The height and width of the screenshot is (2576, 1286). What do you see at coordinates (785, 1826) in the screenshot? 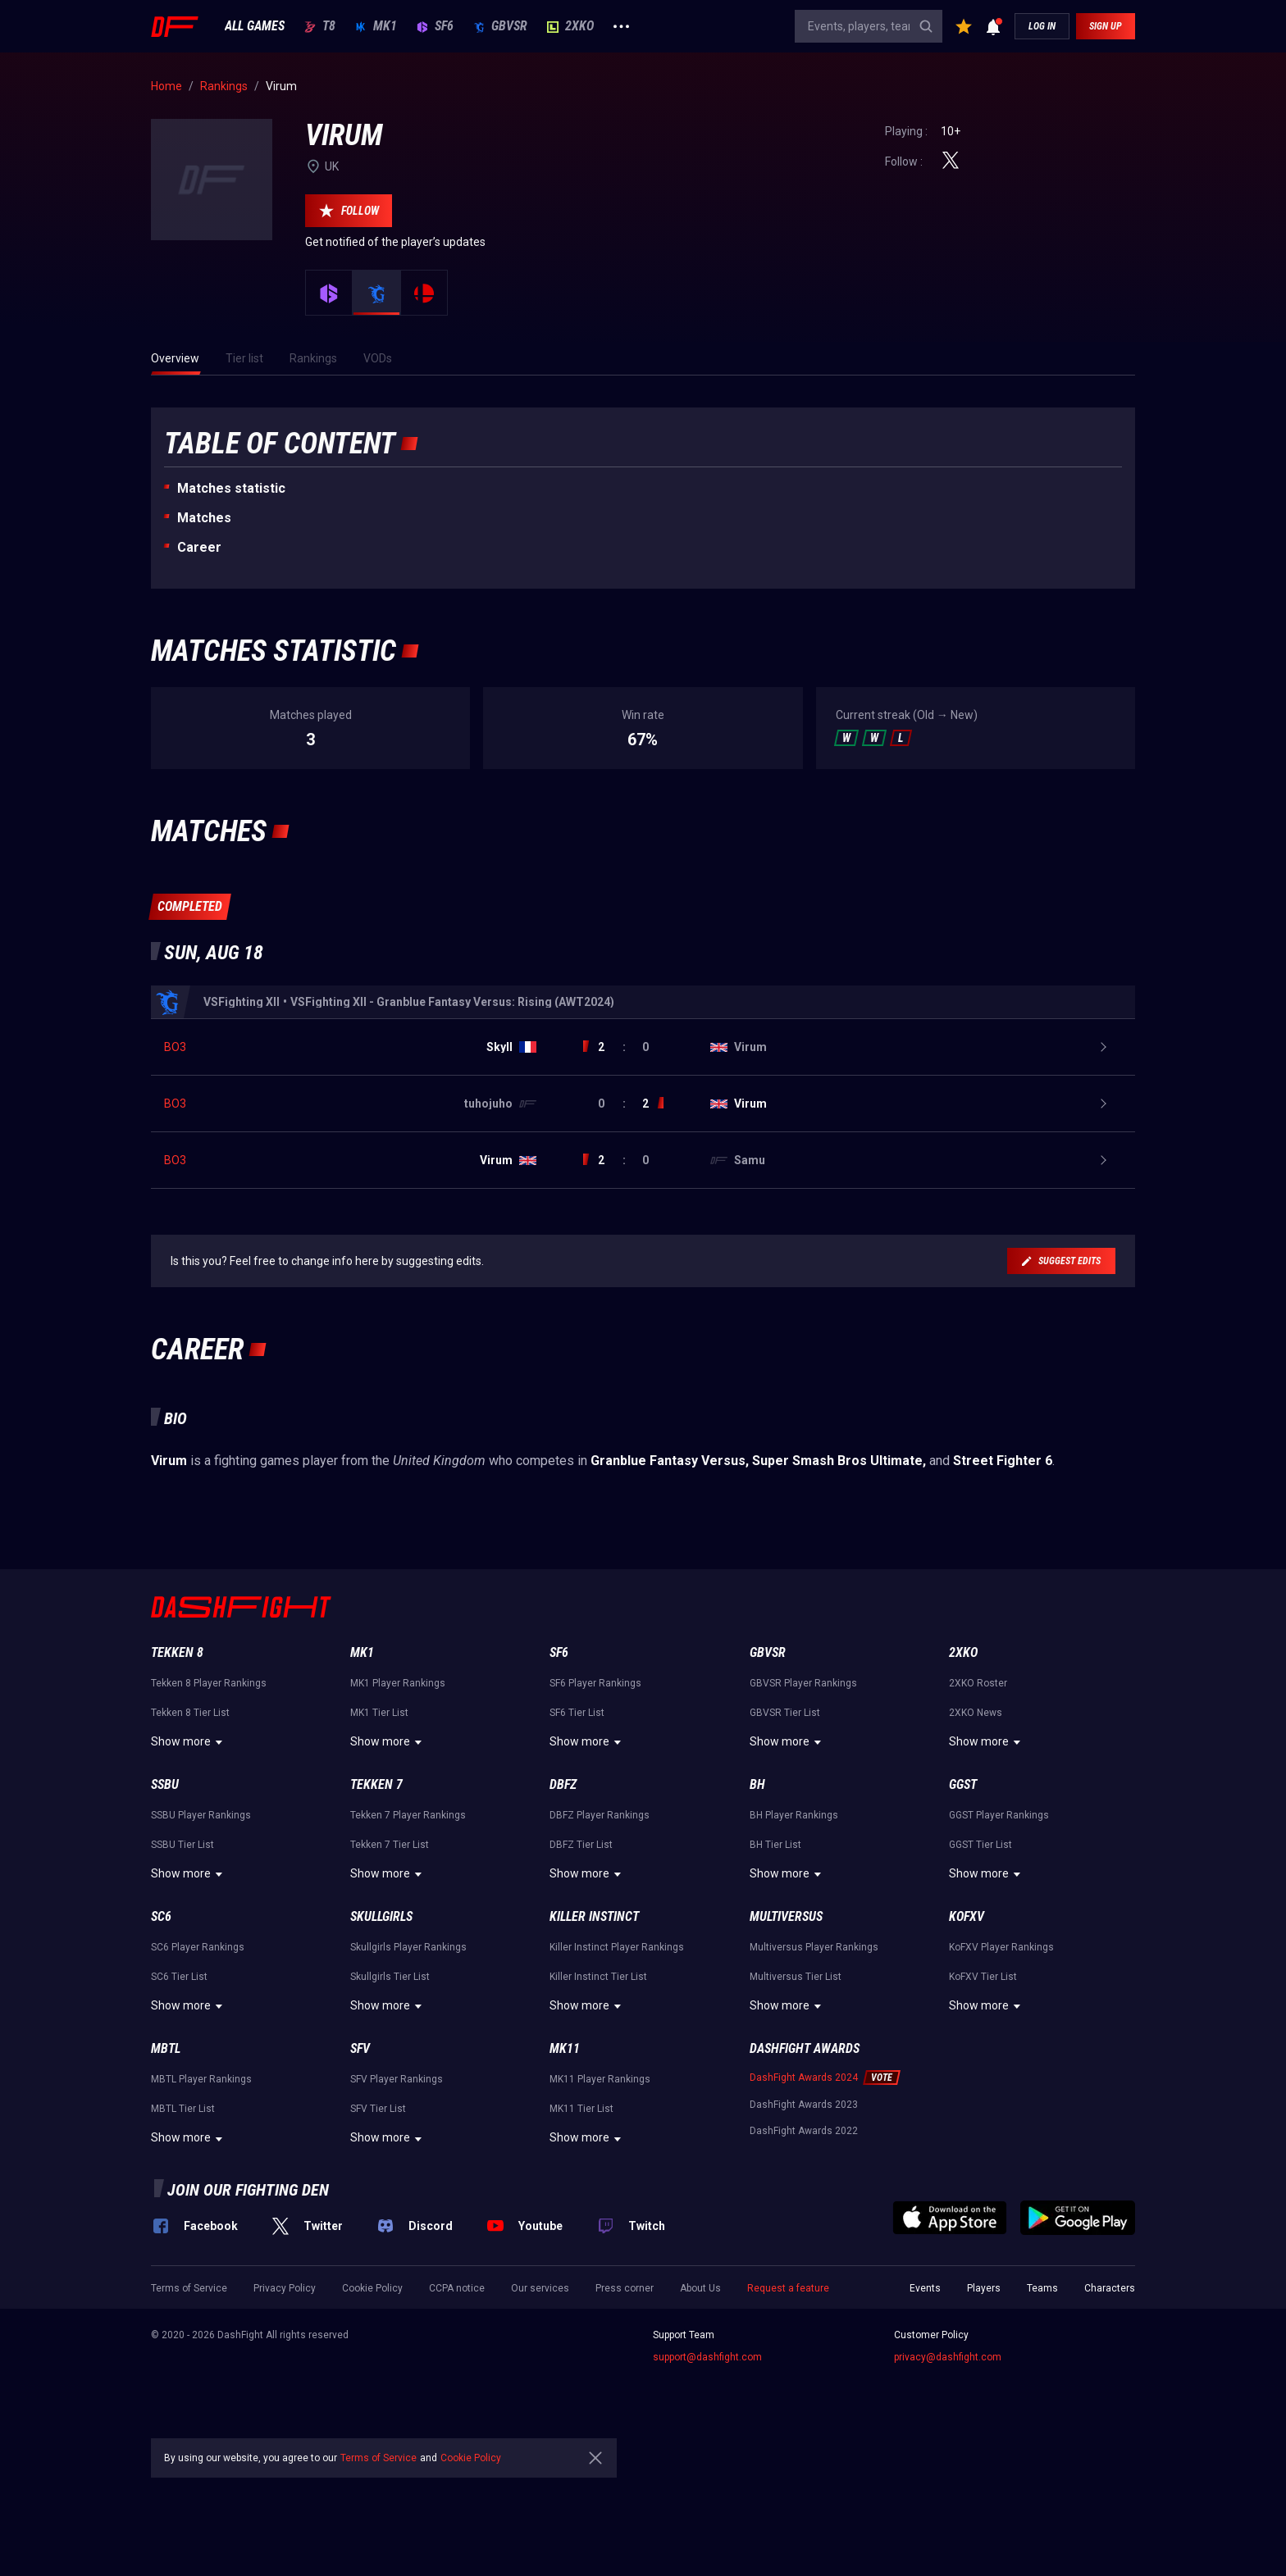
I see `GBVSR Tier List` at bounding box center [785, 1826].